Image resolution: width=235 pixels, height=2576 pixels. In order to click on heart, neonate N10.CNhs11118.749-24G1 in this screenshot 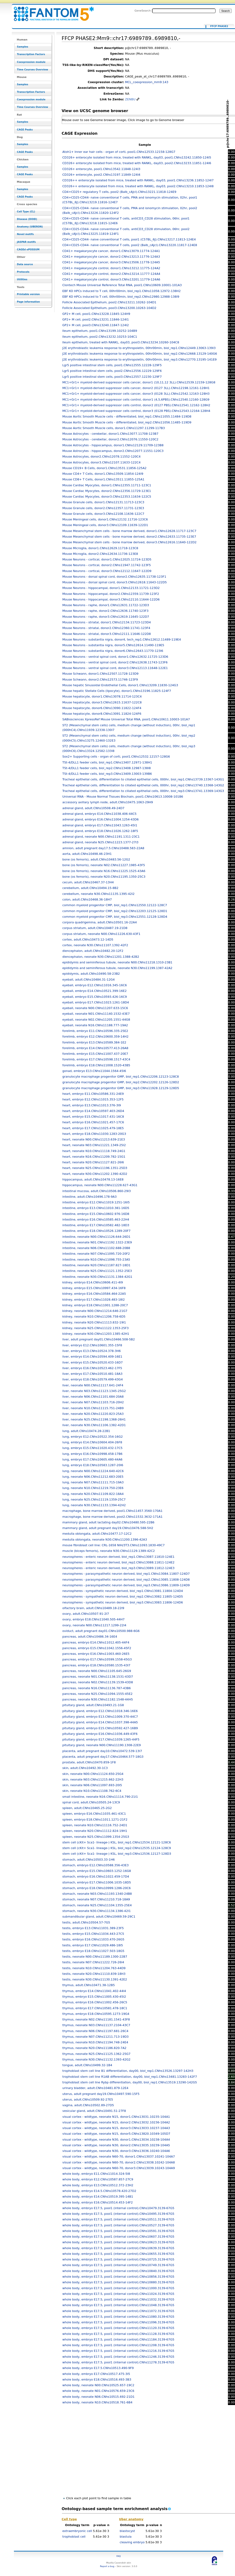, I will do `click(93, 1151)`.